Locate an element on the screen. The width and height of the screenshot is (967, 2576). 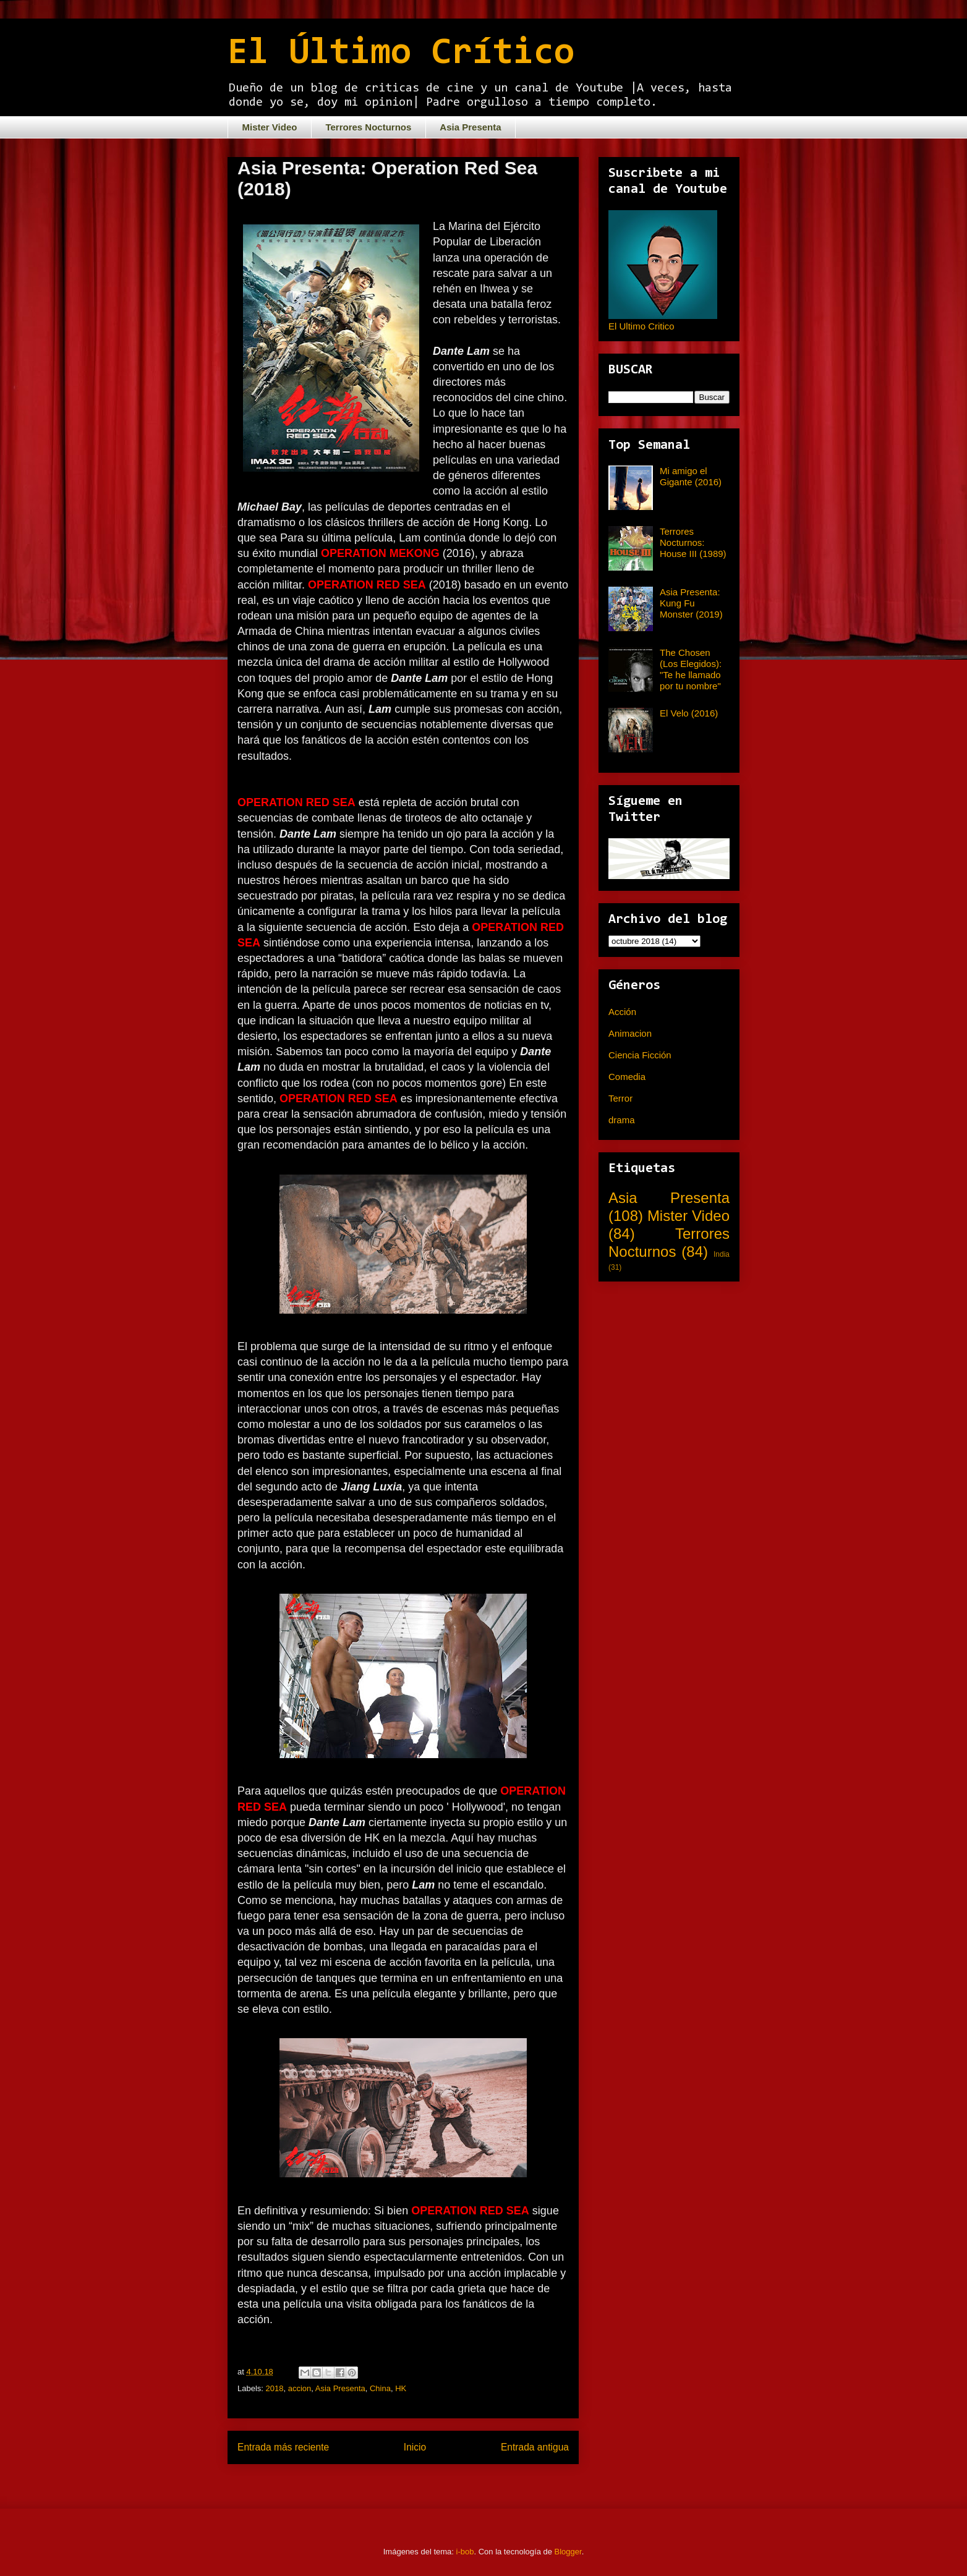
Asia Presenta: Kung Fu Monster (2019) is located at coordinates (691, 603).